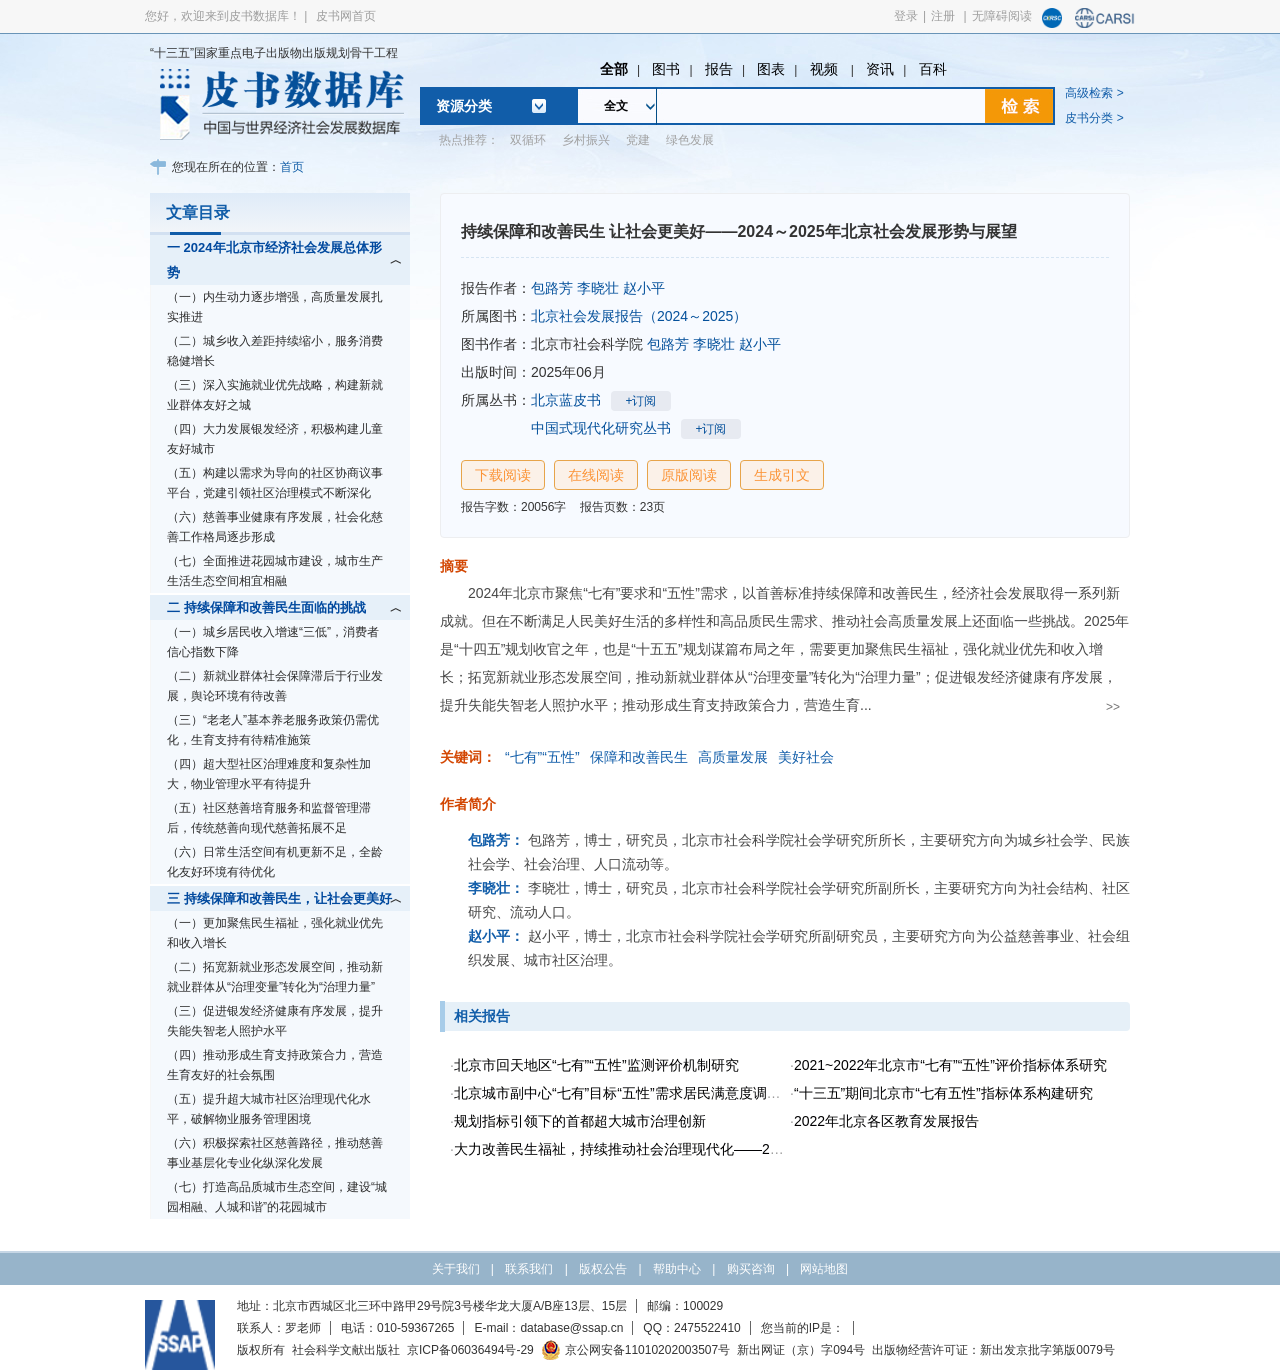  I want to click on 图书, so click(666, 69).